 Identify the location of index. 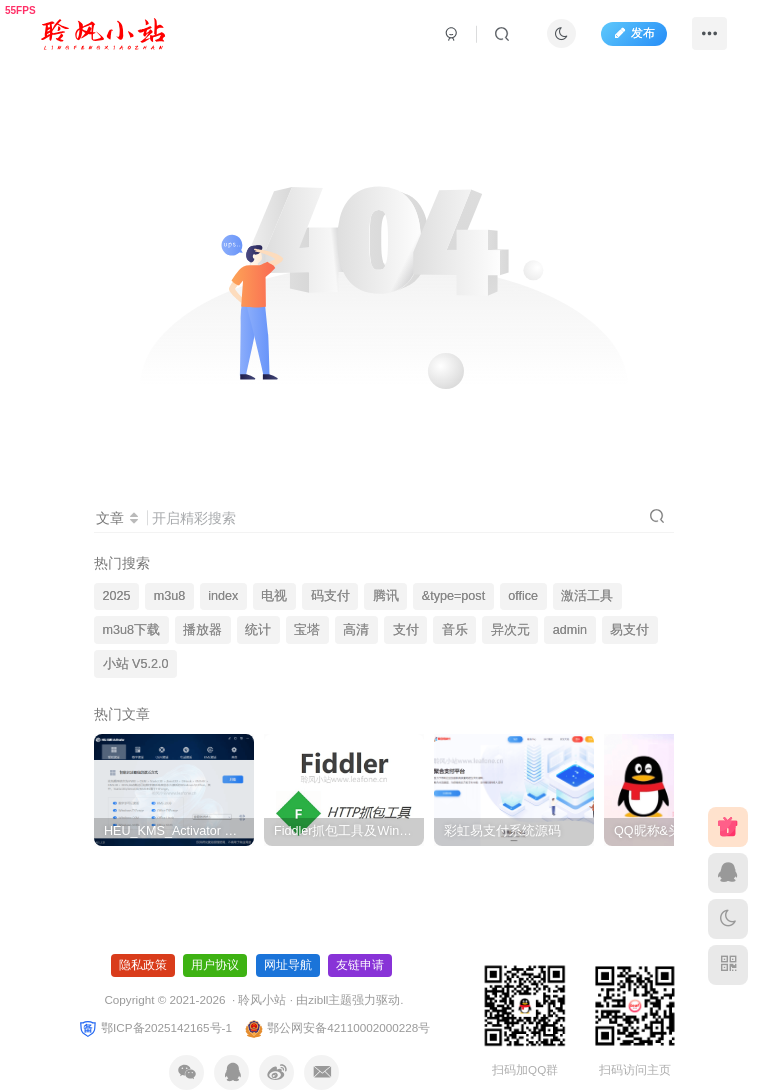
(223, 596).